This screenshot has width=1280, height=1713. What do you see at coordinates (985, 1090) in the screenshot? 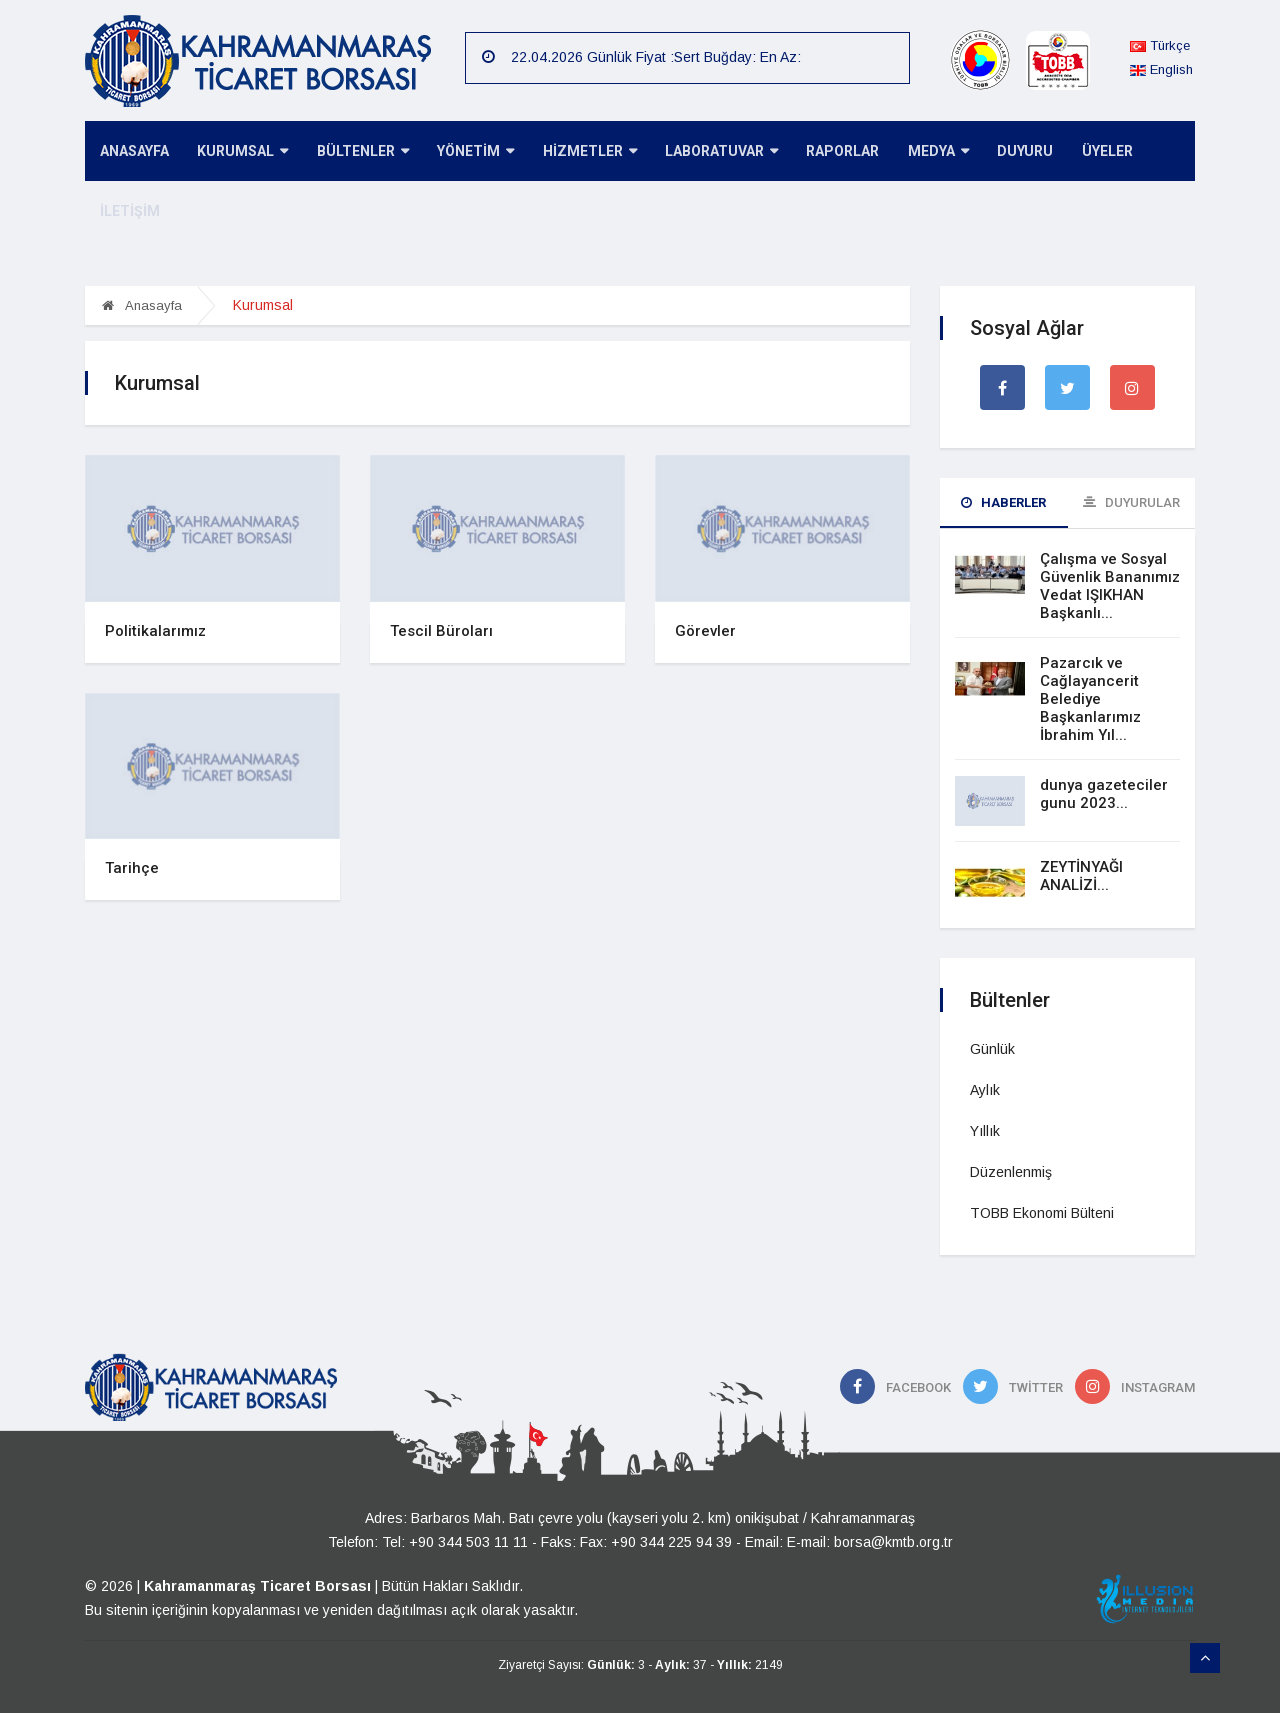
I see `Aylık` at bounding box center [985, 1090].